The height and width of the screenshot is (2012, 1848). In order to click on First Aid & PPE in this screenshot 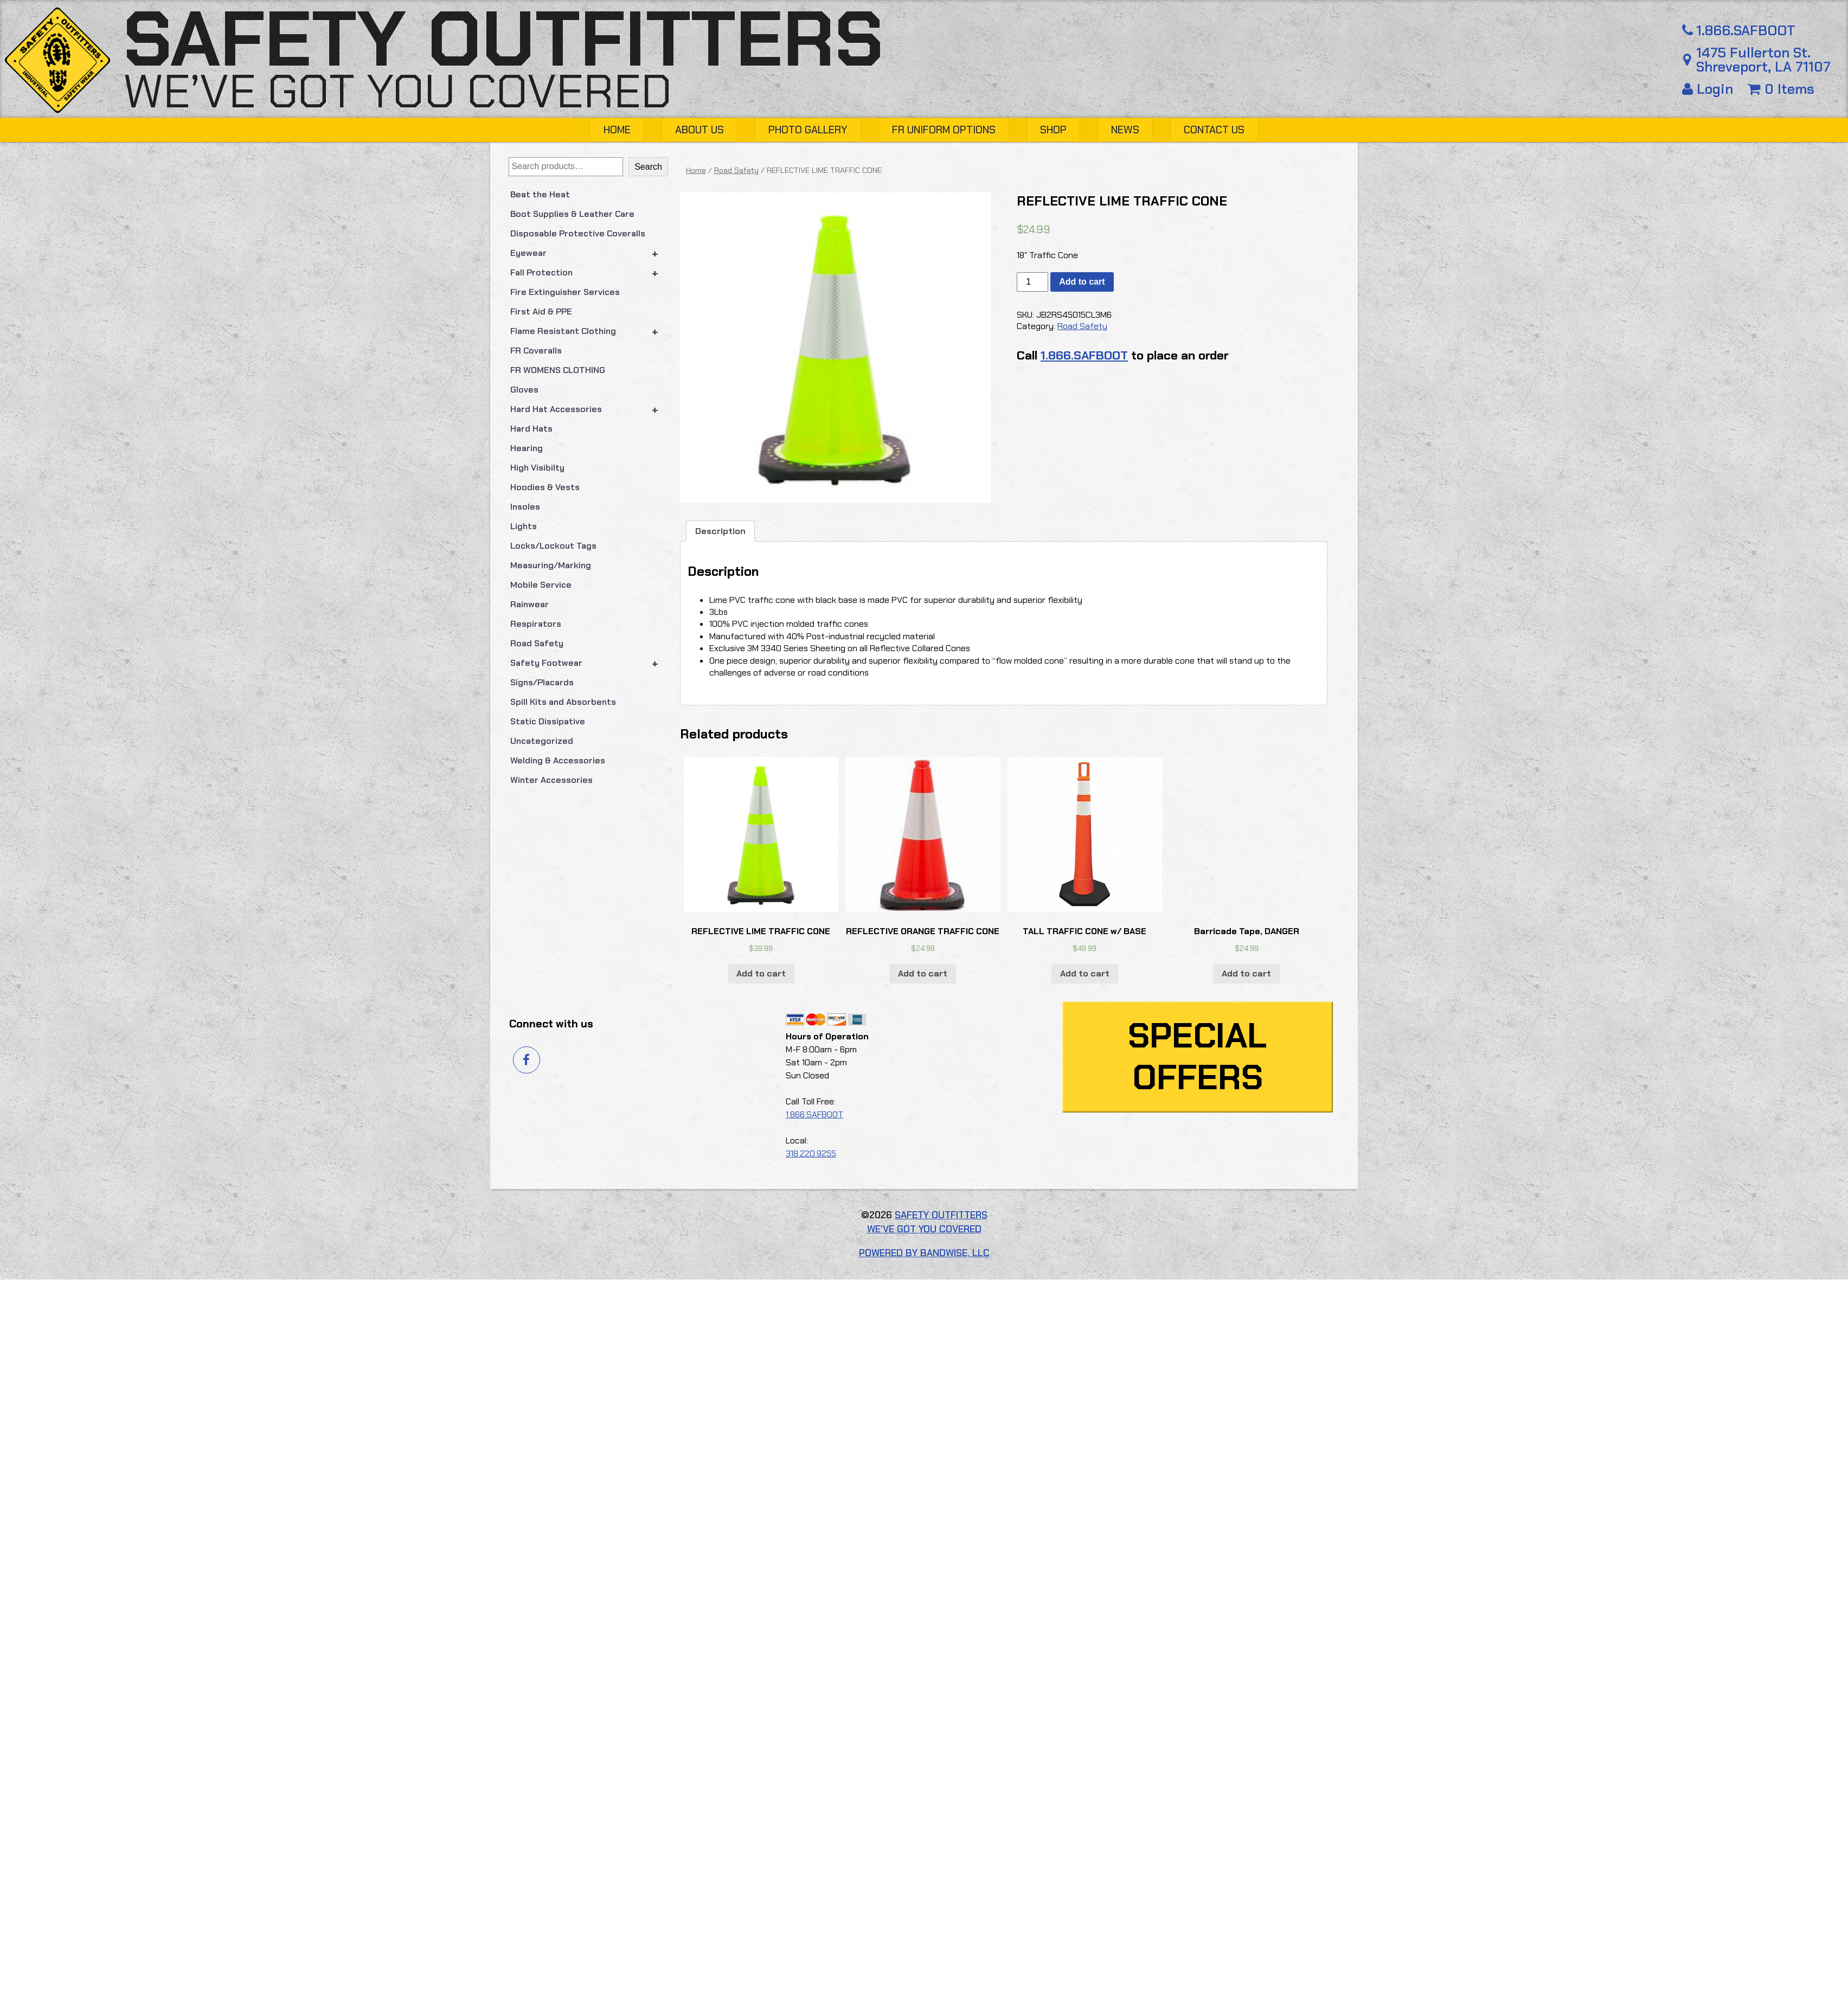, I will do `click(541, 311)`.